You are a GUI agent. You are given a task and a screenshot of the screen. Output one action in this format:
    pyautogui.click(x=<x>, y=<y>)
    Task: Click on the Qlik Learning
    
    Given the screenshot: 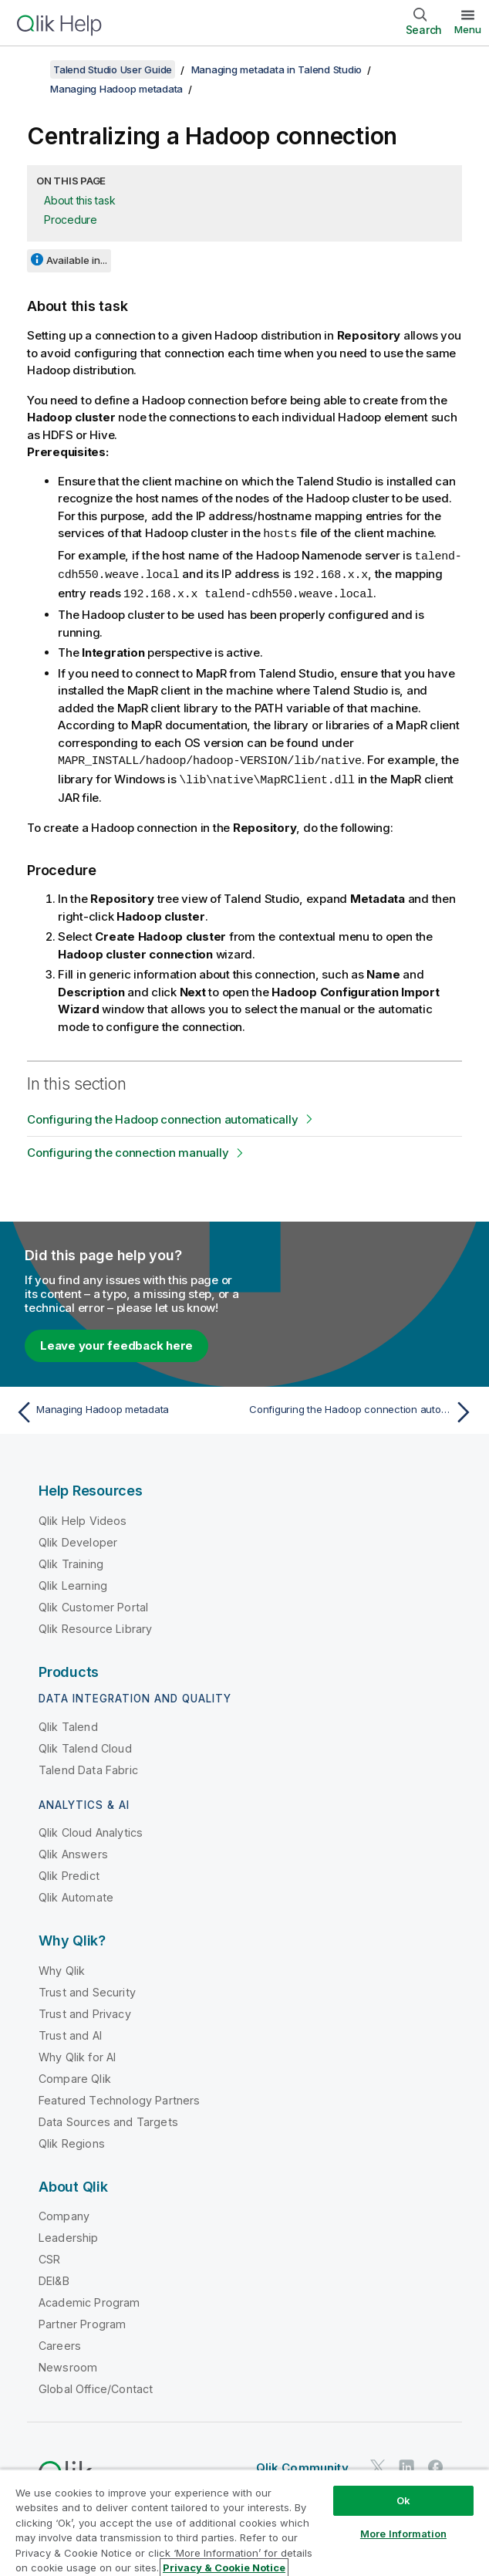 What is the action you would take?
    pyautogui.click(x=73, y=1580)
    